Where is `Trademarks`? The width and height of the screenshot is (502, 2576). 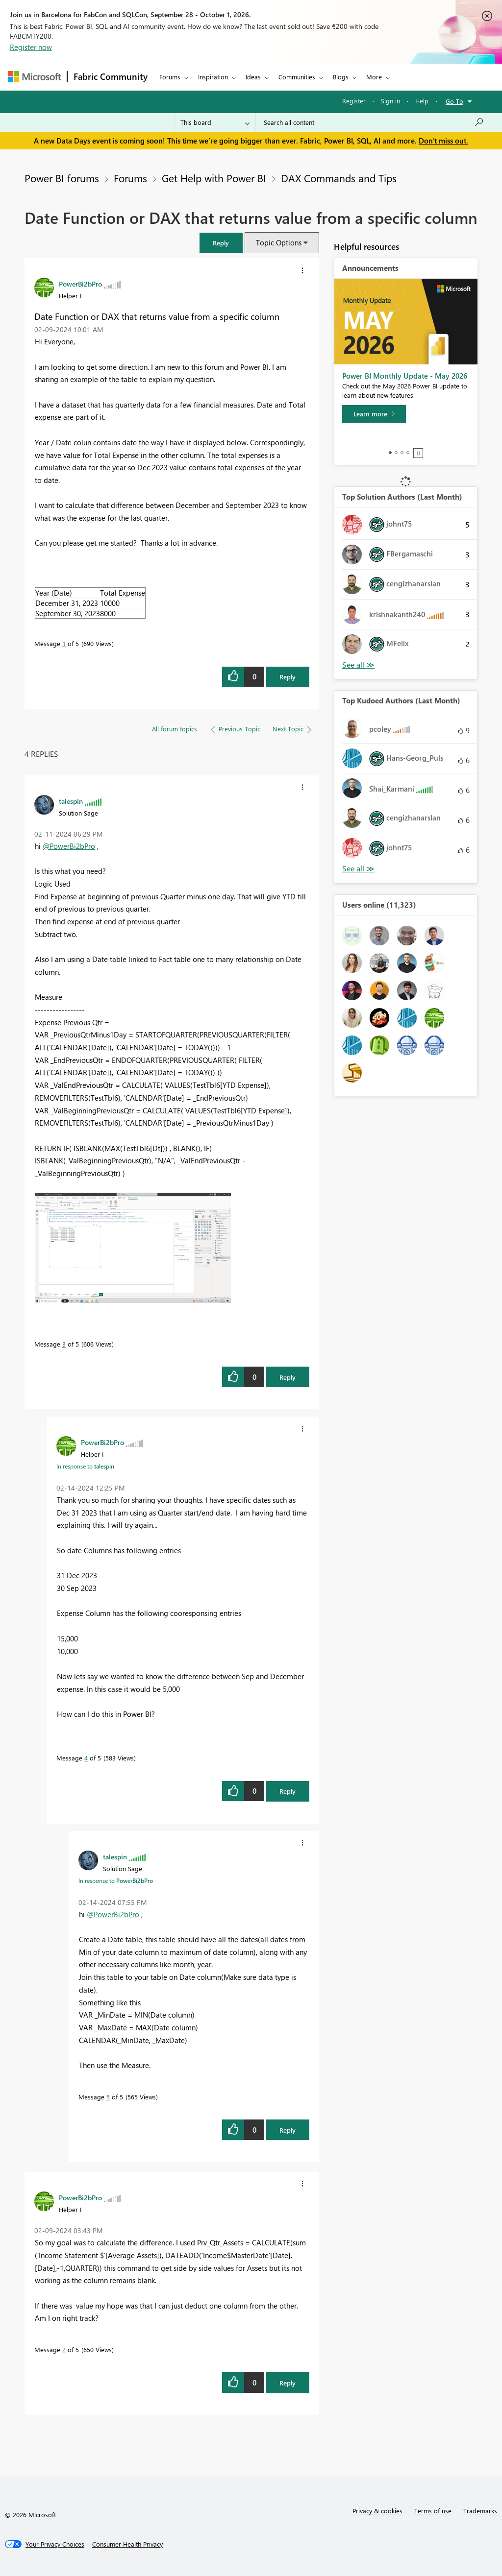
Trademarks is located at coordinates (480, 2510).